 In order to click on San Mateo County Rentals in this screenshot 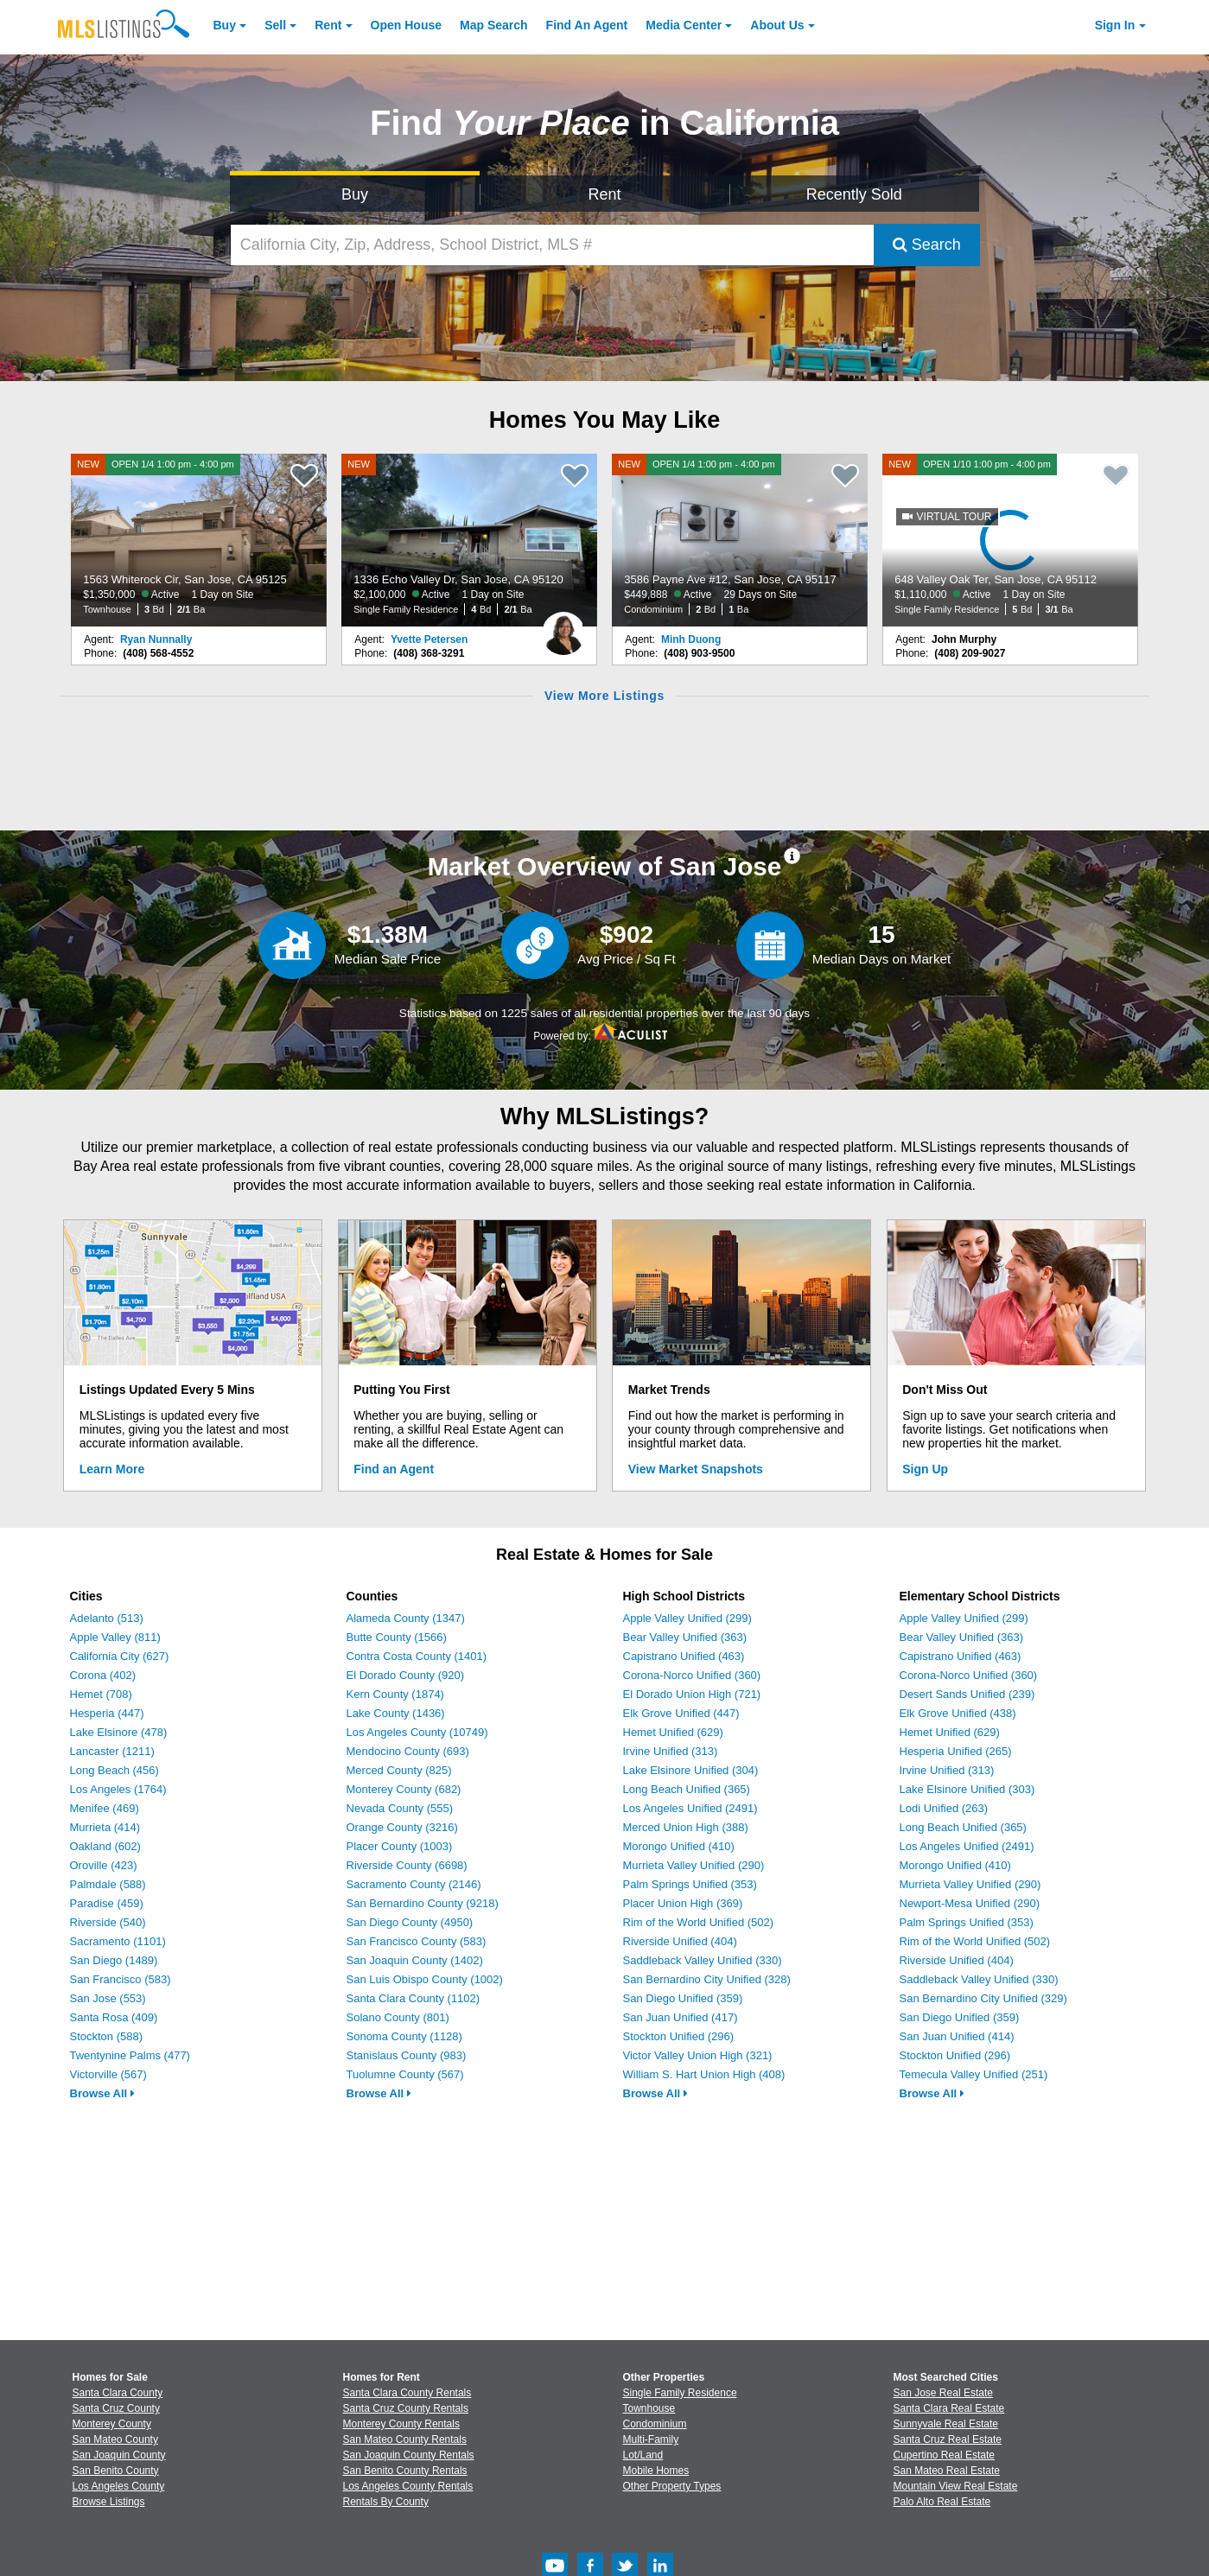, I will do `click(405, 2439)`.